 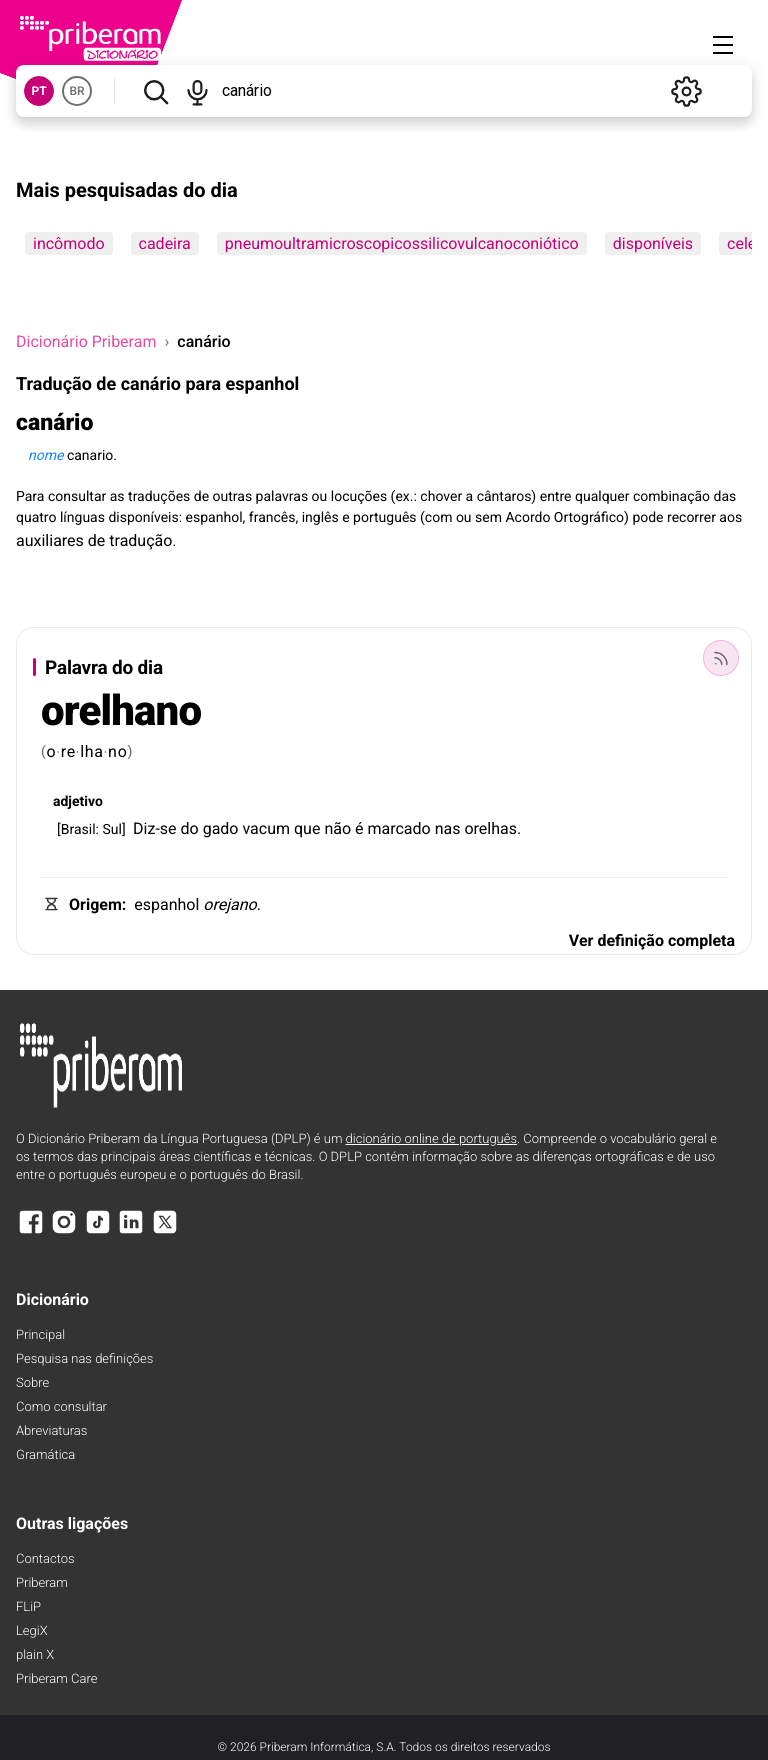 I want to click on Priberam Care [Priberam care], so click(x=56, y=1679).